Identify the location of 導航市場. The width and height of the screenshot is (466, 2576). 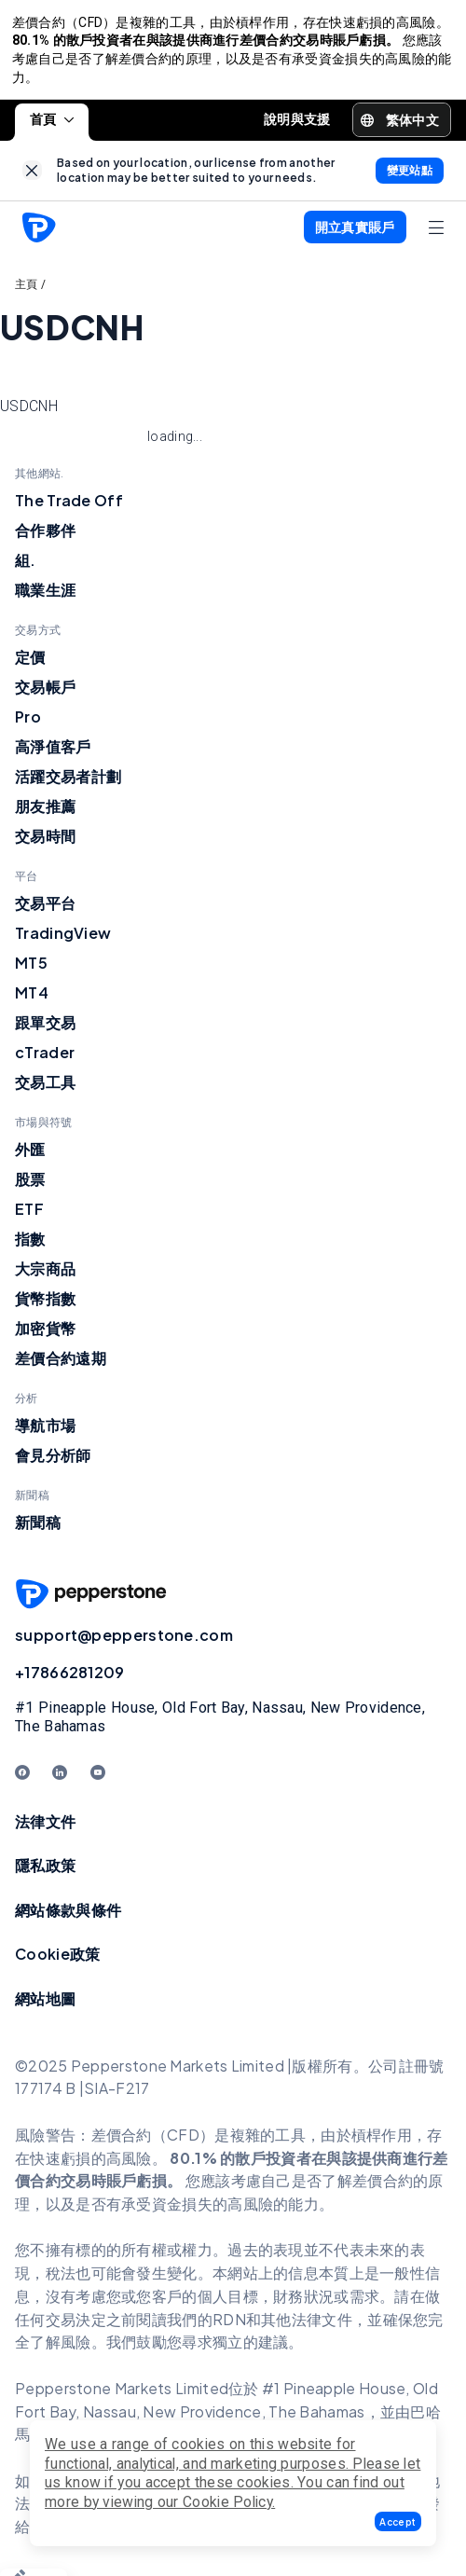
(45, 1432).